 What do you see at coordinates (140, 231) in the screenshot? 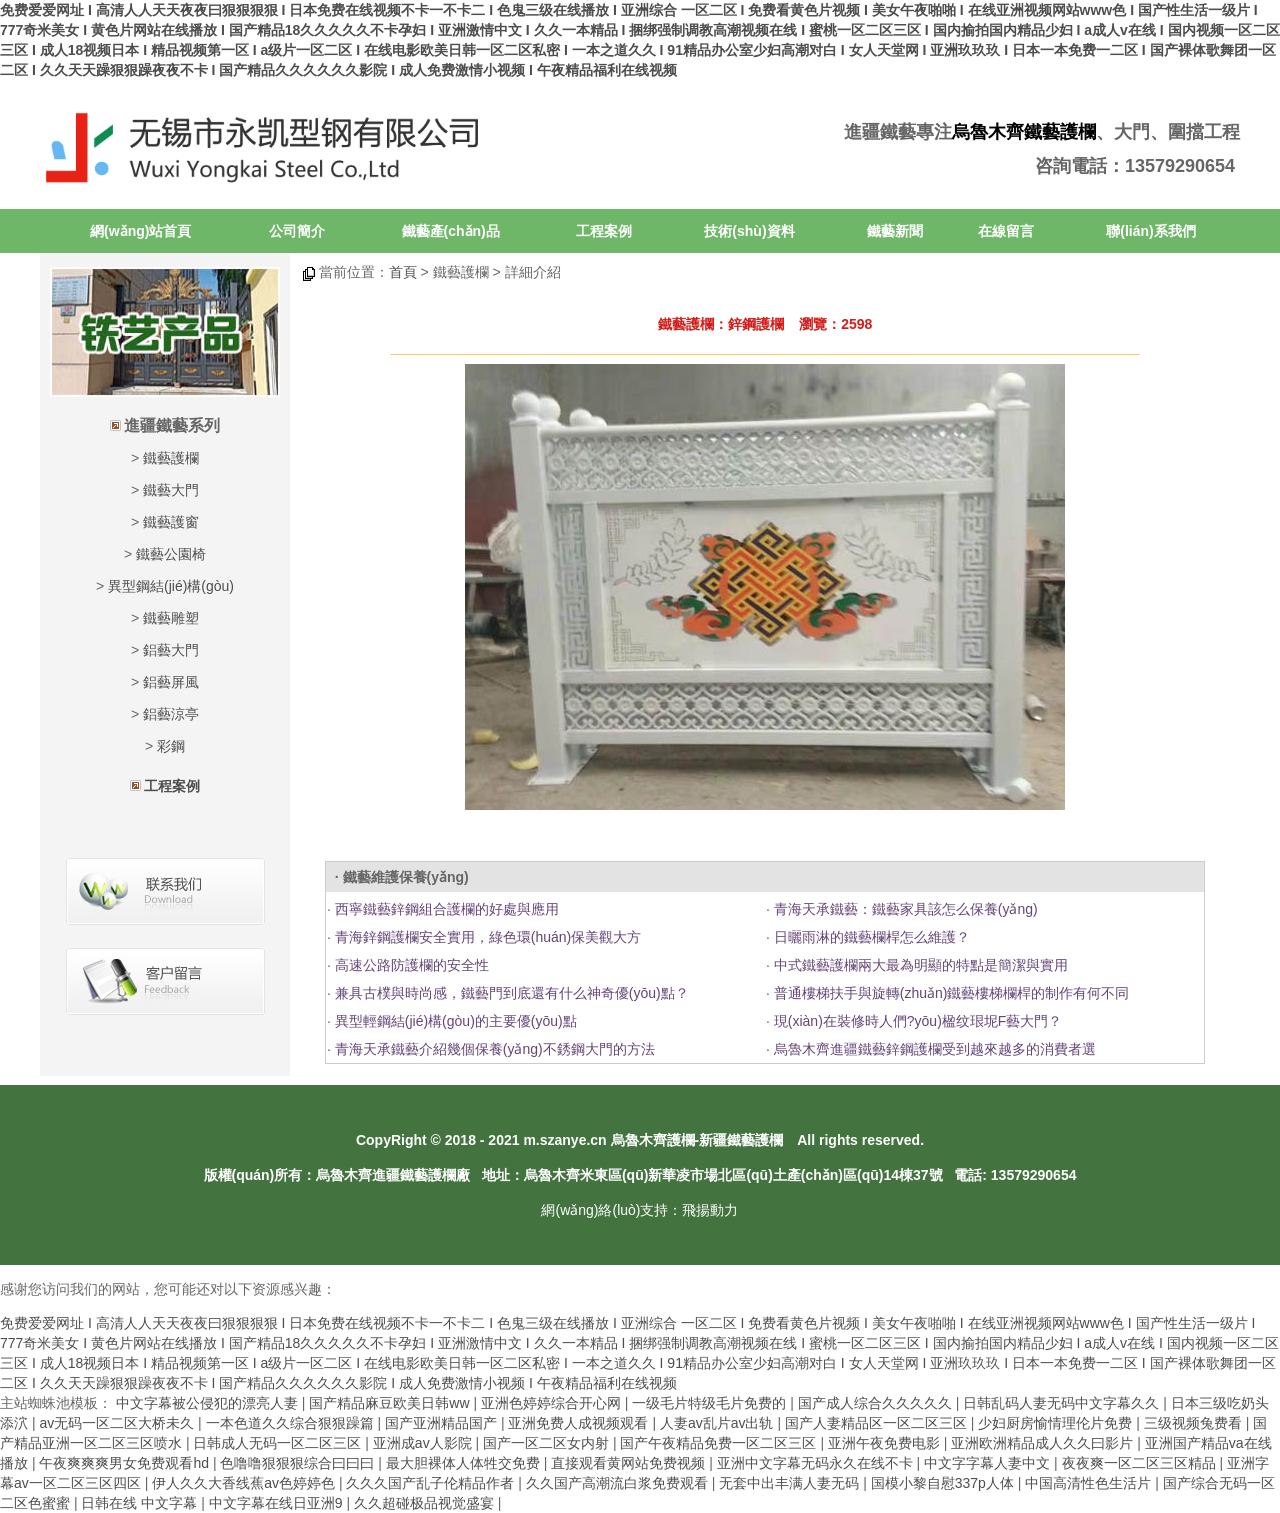
I see `網(wǎng)站首頁` at bounding box center [140, 231].